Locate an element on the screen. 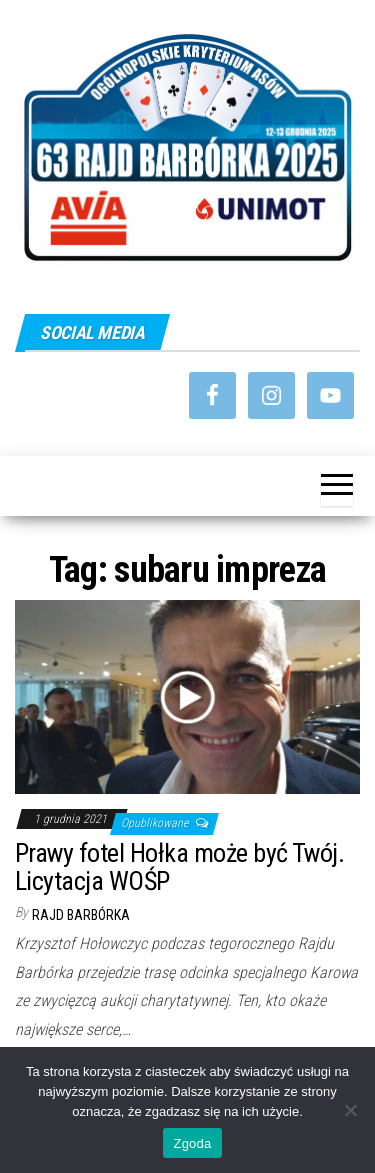 The image size is (375, 1173). Rajd Barbórka is located at coordinates (81, 915).